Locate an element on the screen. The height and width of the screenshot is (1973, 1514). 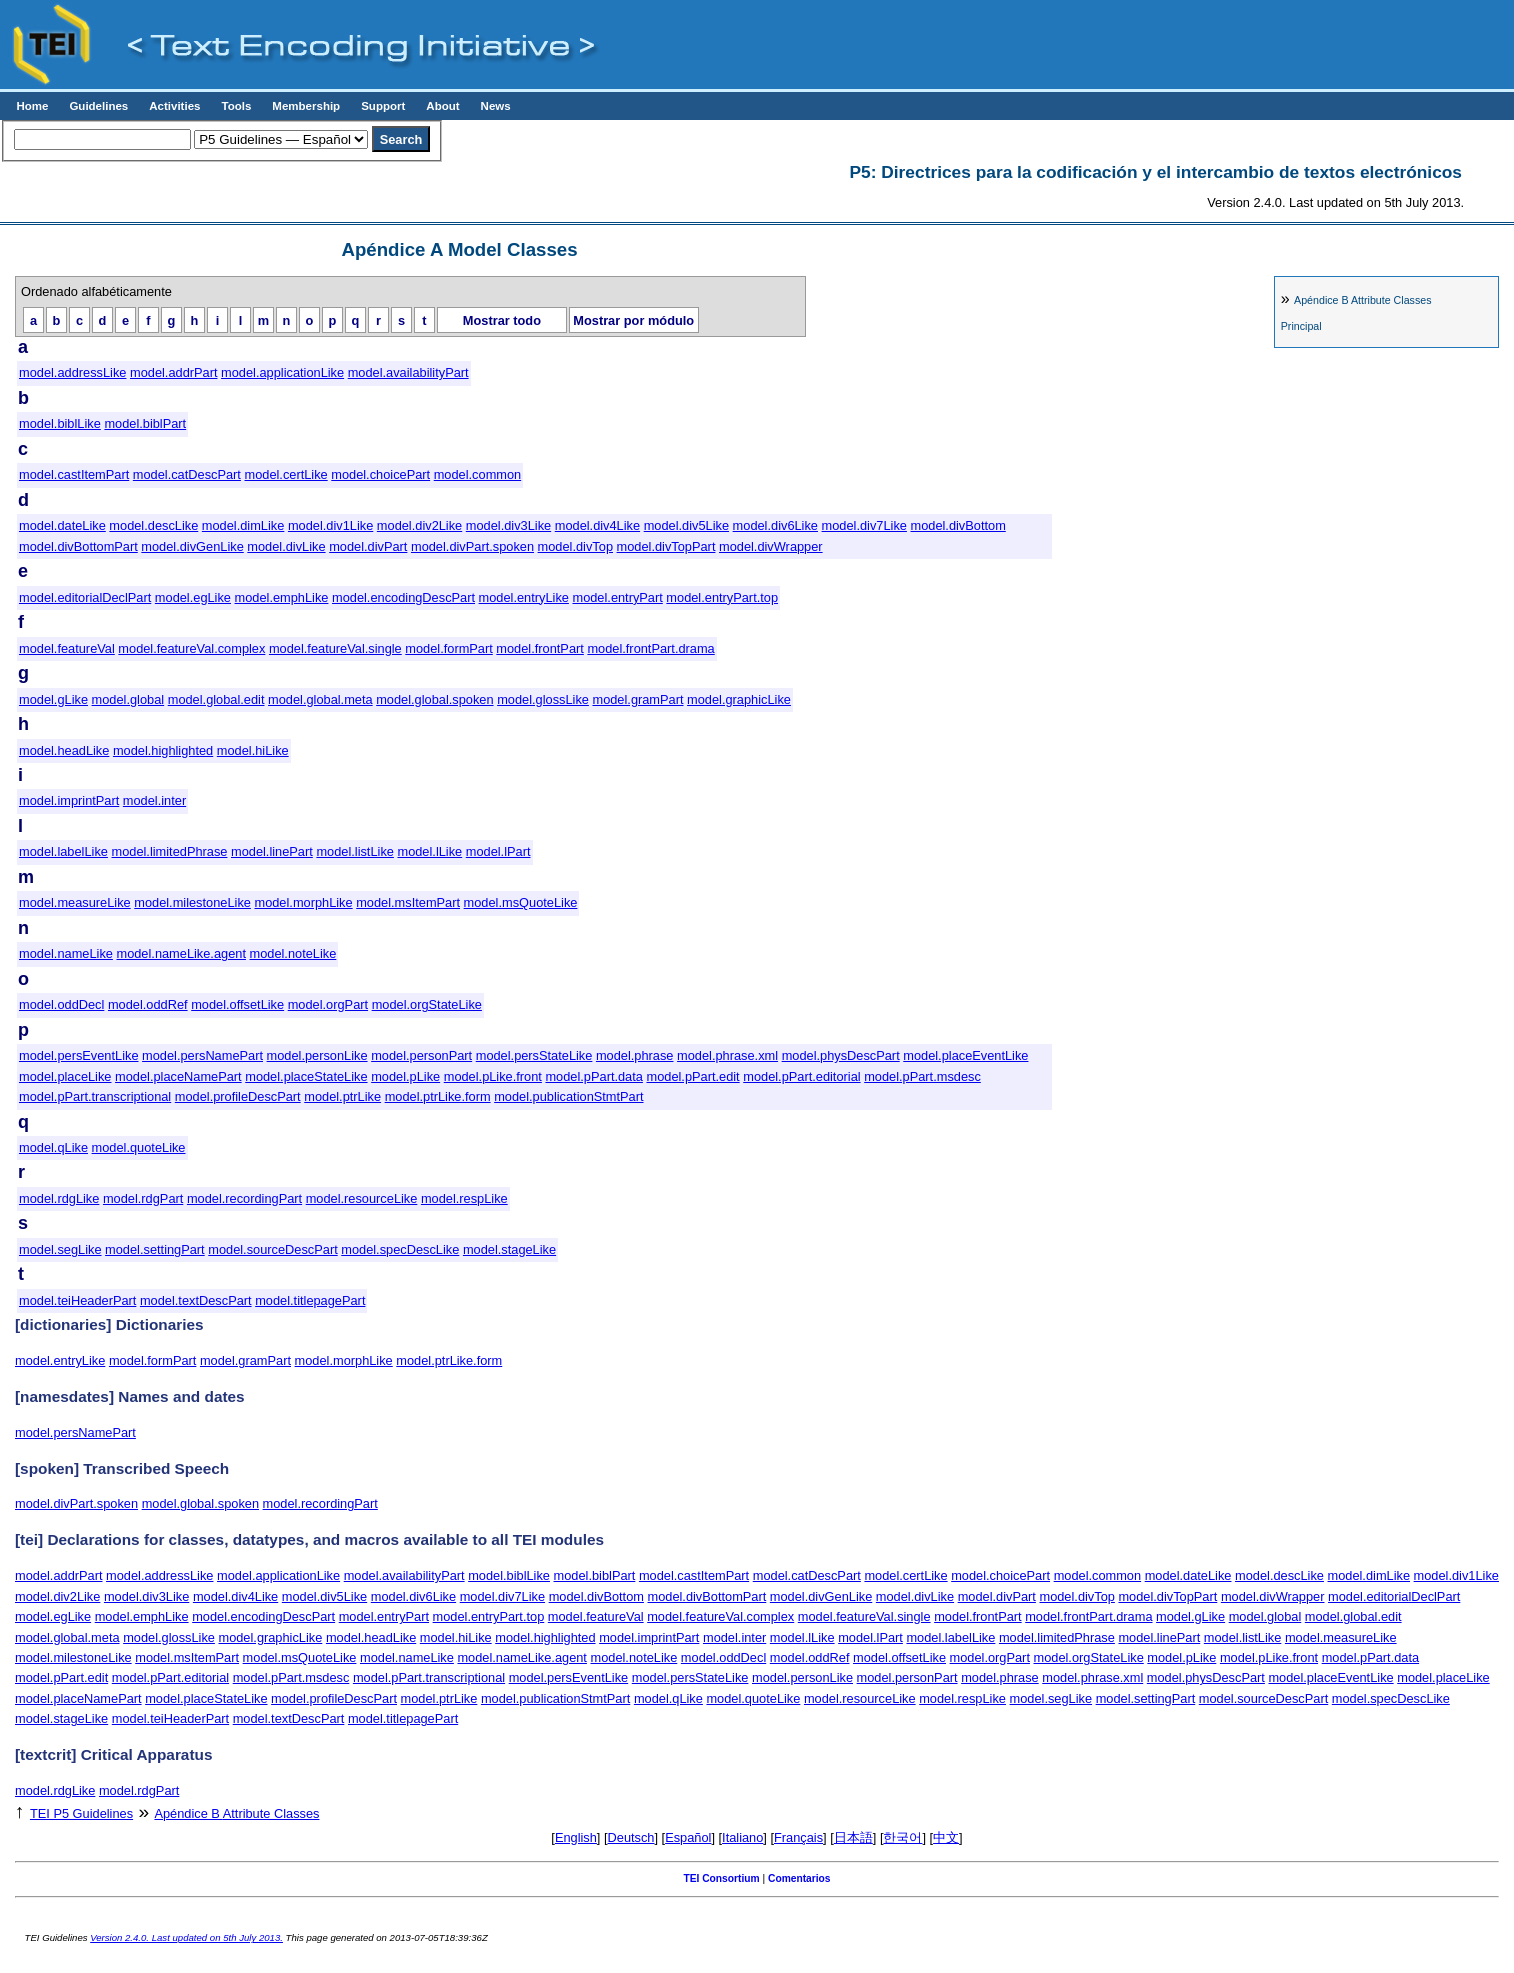
model.qLike is located at coordinates (53, 1147).